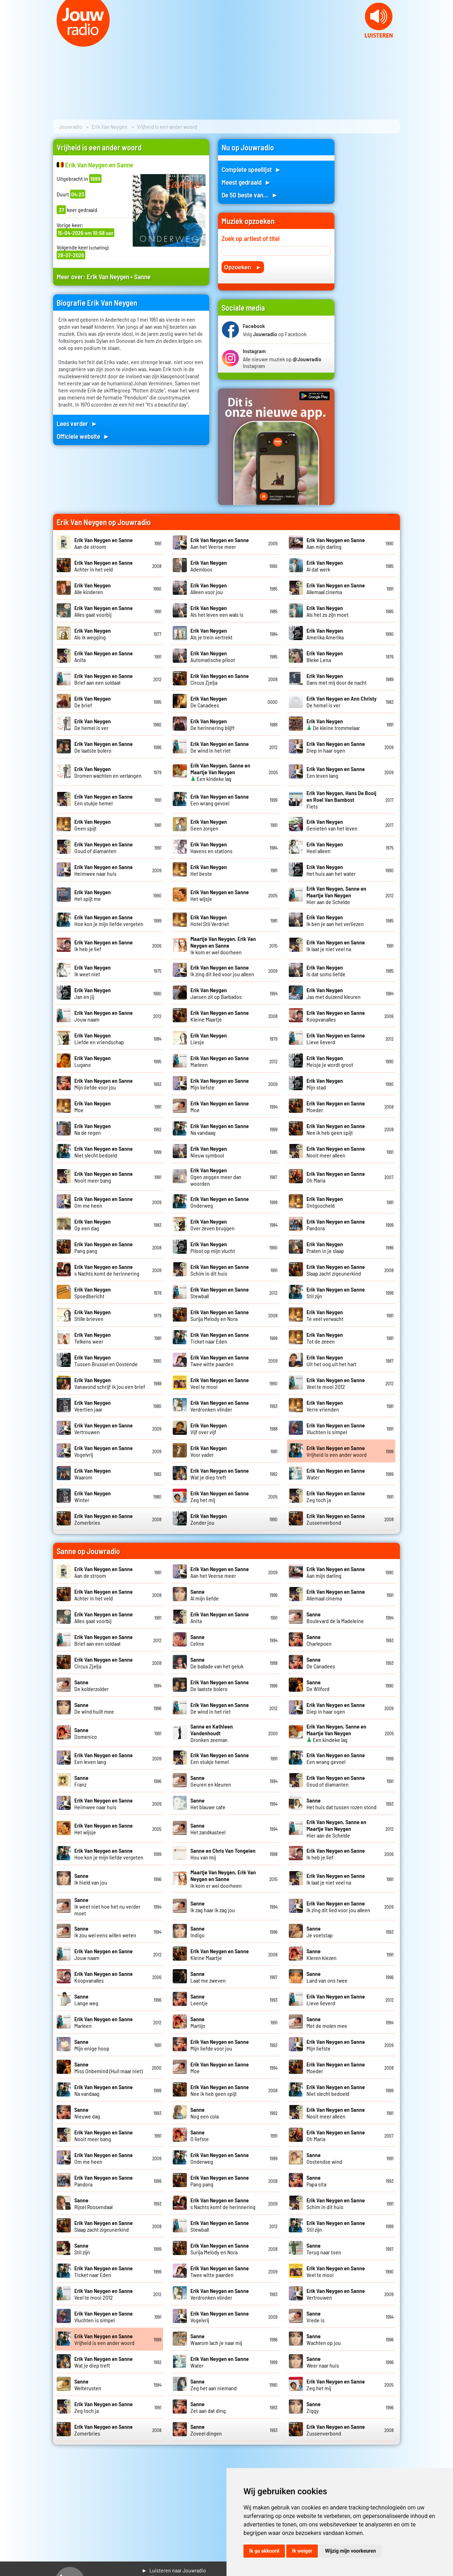 The image size is (453, 2576). Describe the element at coordinates (219, 1338) in the screenshot. I see `Ticket naar Eden` at that location.